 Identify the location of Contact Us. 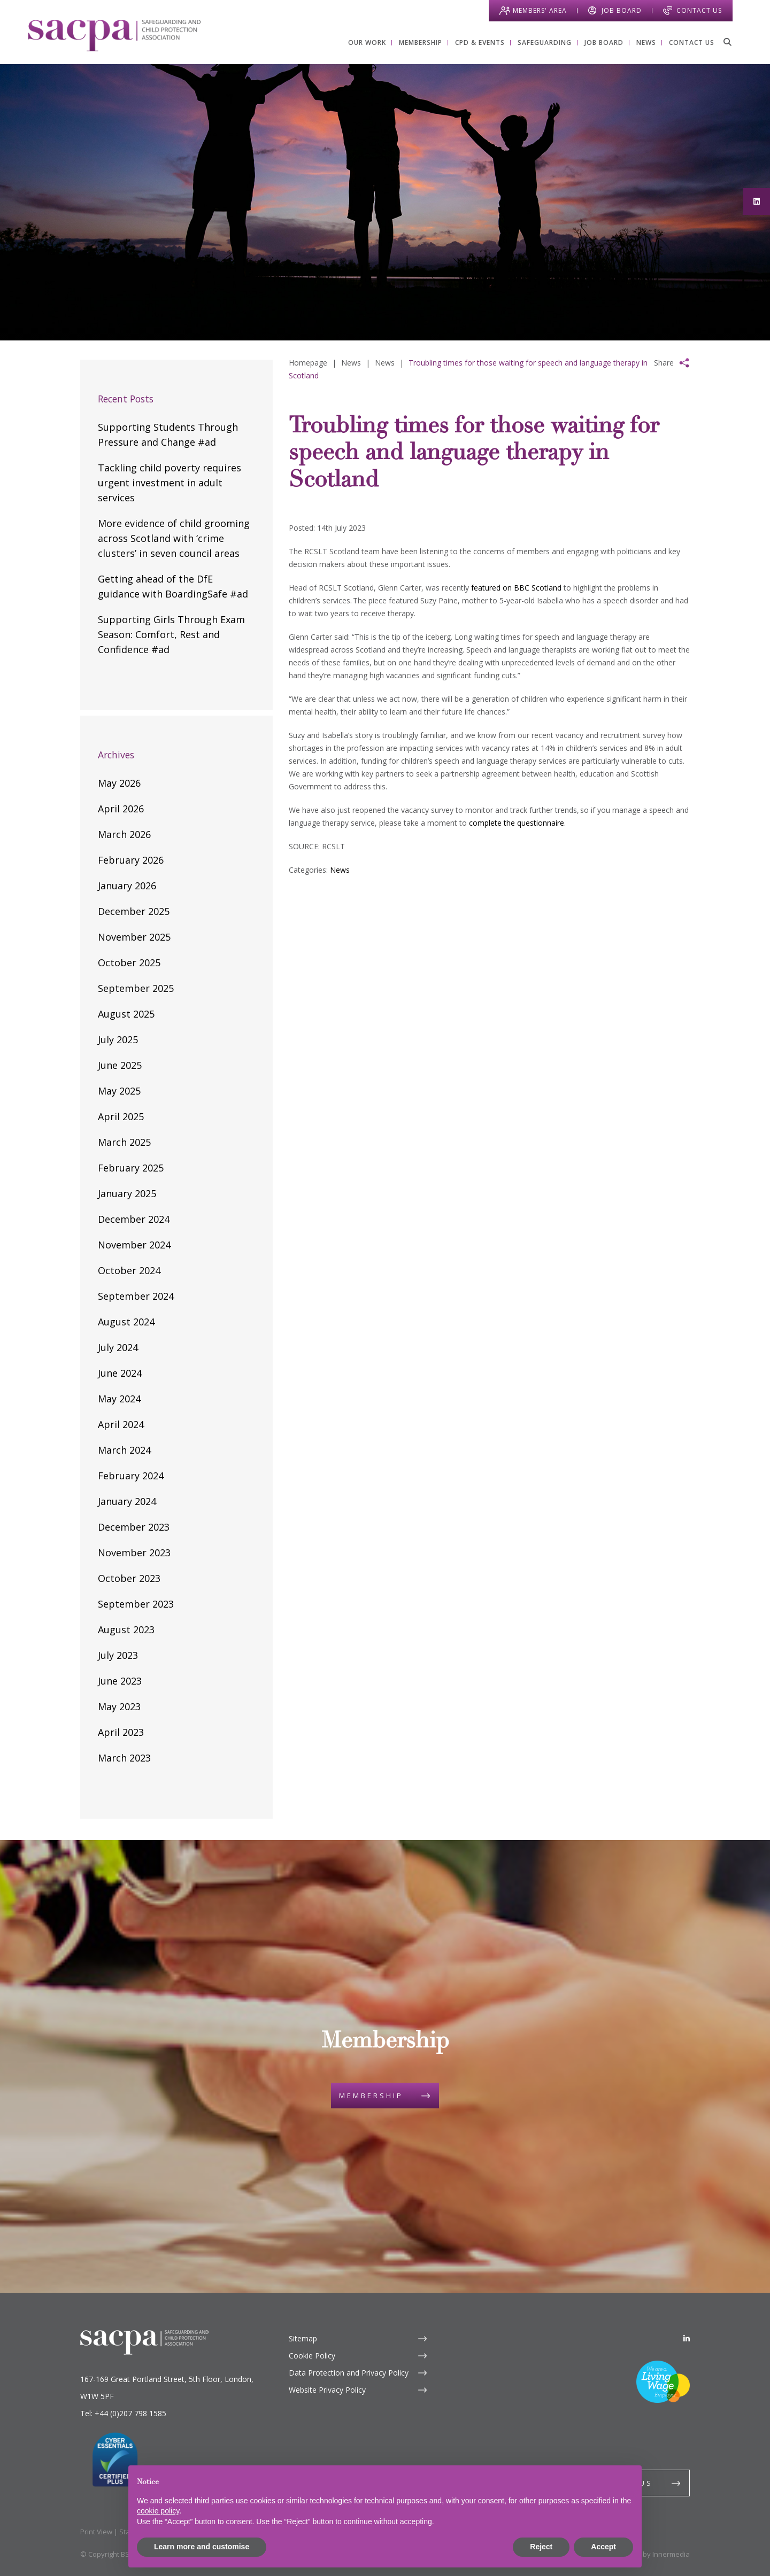
(699, 10).